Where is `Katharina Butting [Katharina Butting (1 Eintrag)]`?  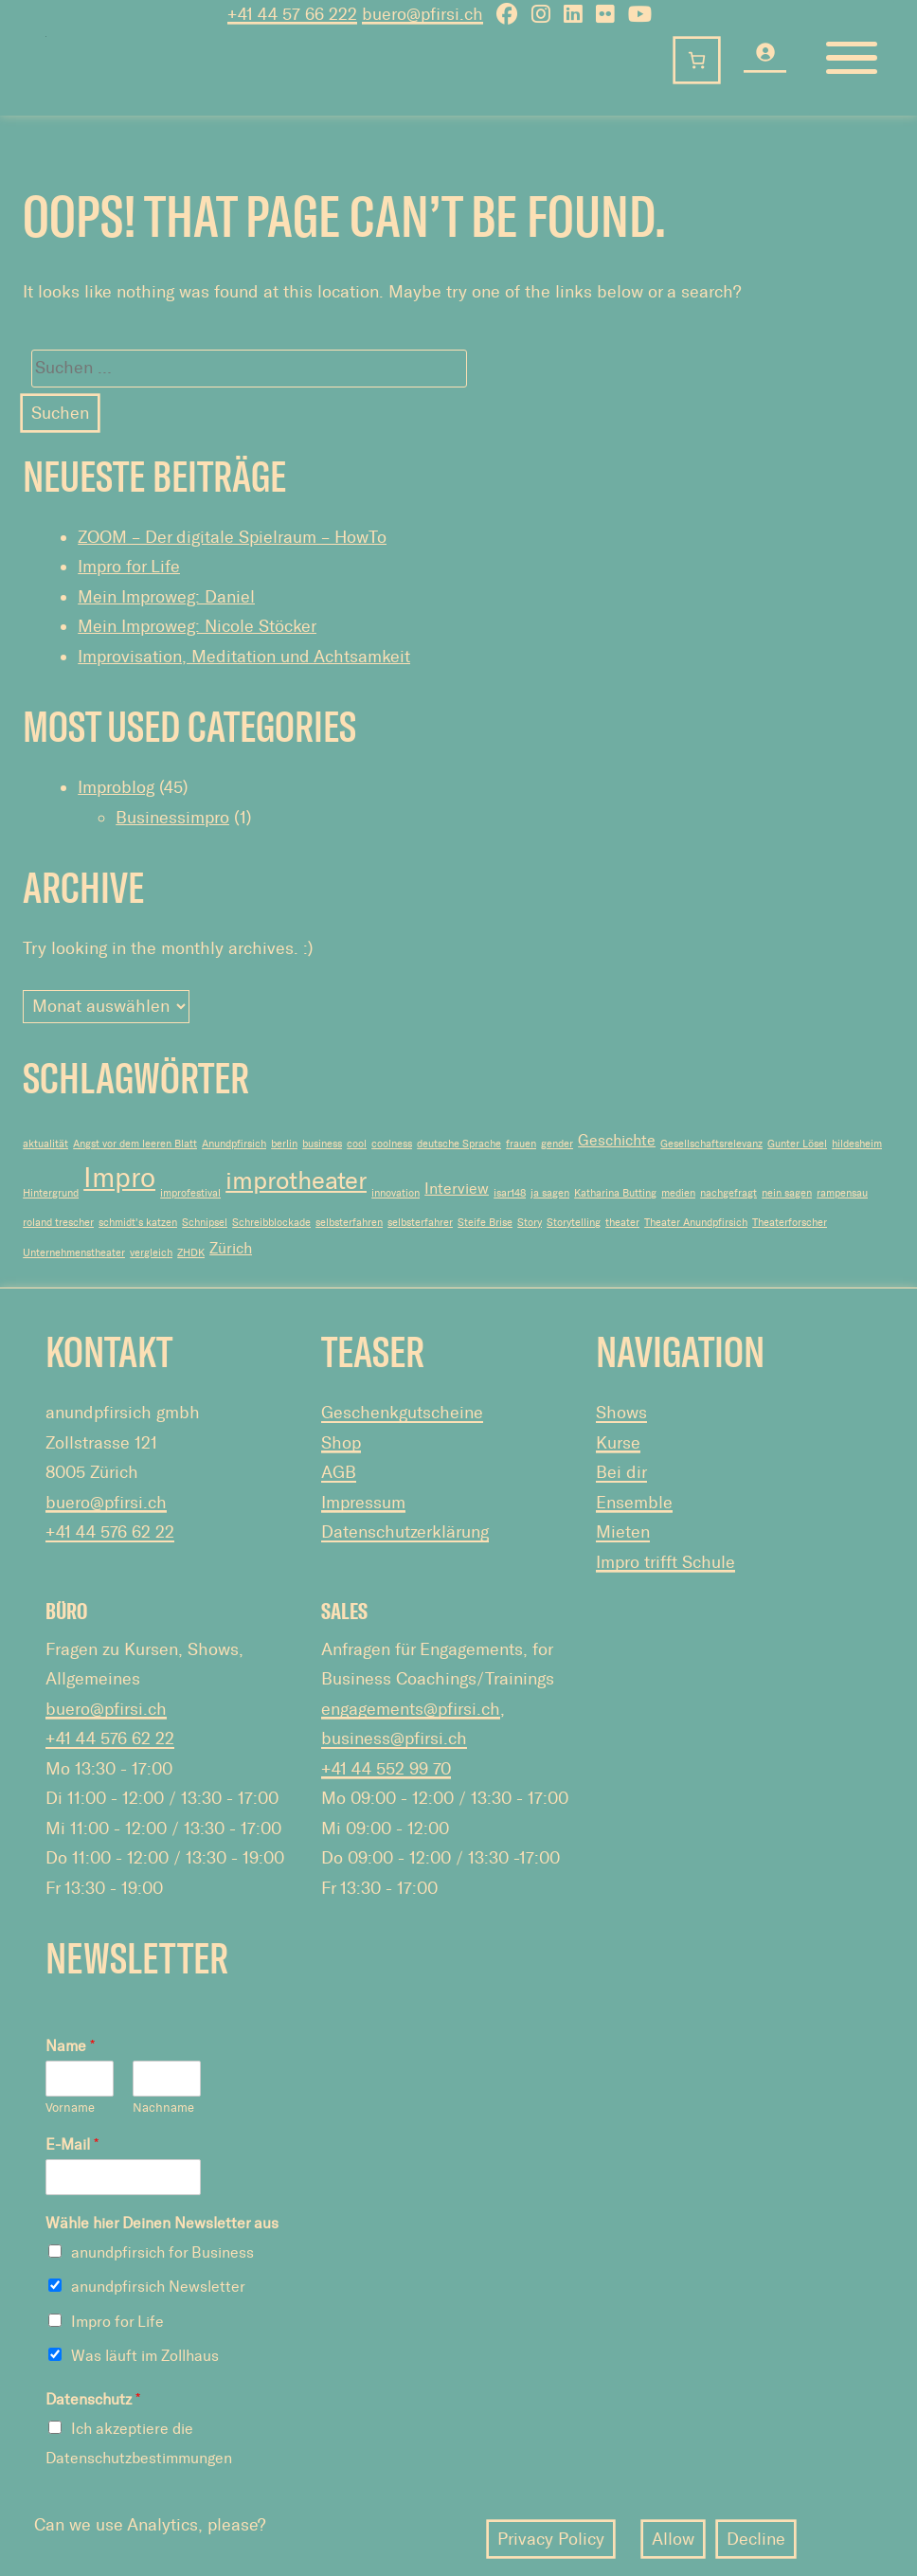
Katharina Butting [Katharina Butting (1 Eintrag)] is located at coordinates (615, 1193).